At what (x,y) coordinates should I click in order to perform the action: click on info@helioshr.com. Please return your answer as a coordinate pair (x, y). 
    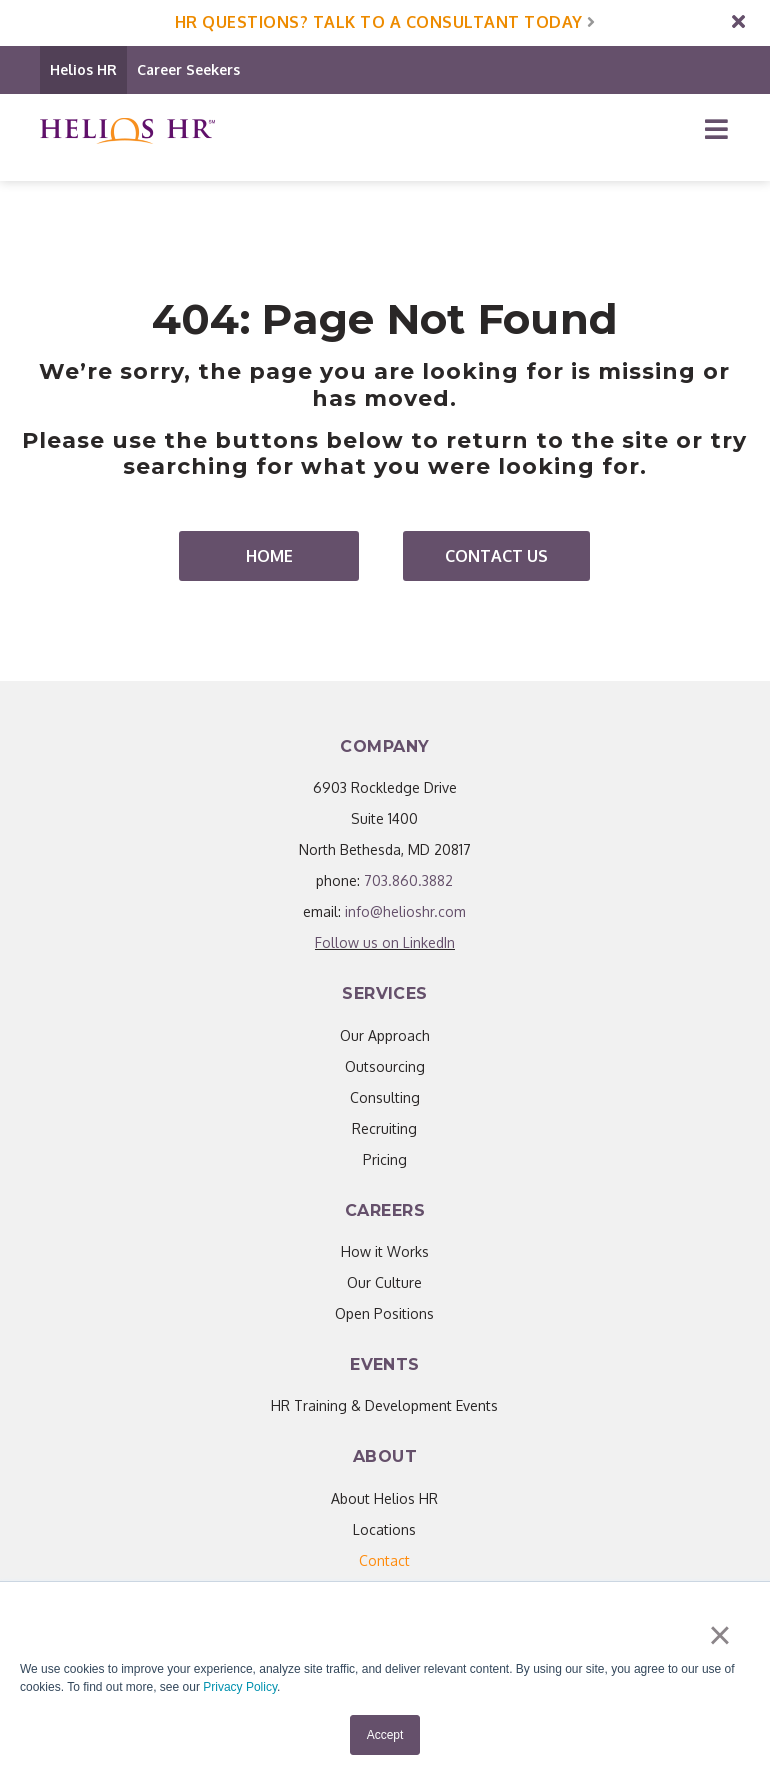
    Looking at the image, I should click on (405, 911).